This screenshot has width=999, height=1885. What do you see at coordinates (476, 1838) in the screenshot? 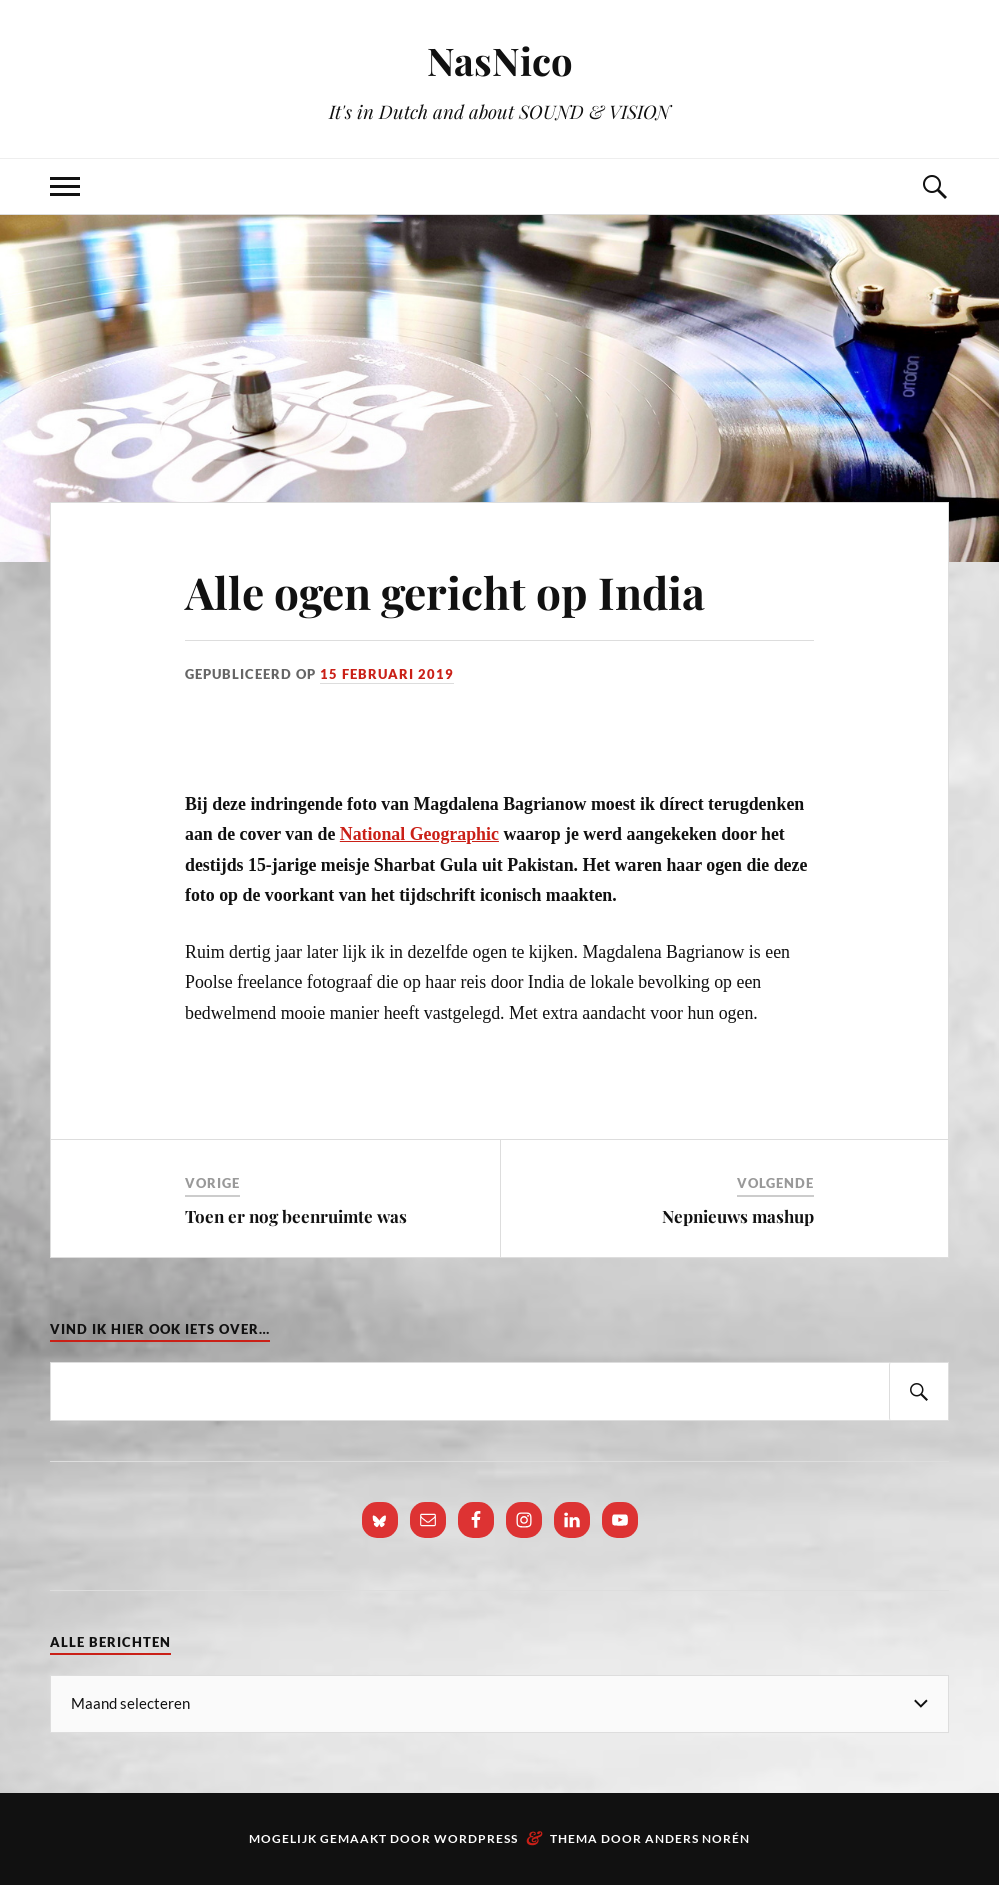
I see `WordPress` at bounding box center [476, 1838].